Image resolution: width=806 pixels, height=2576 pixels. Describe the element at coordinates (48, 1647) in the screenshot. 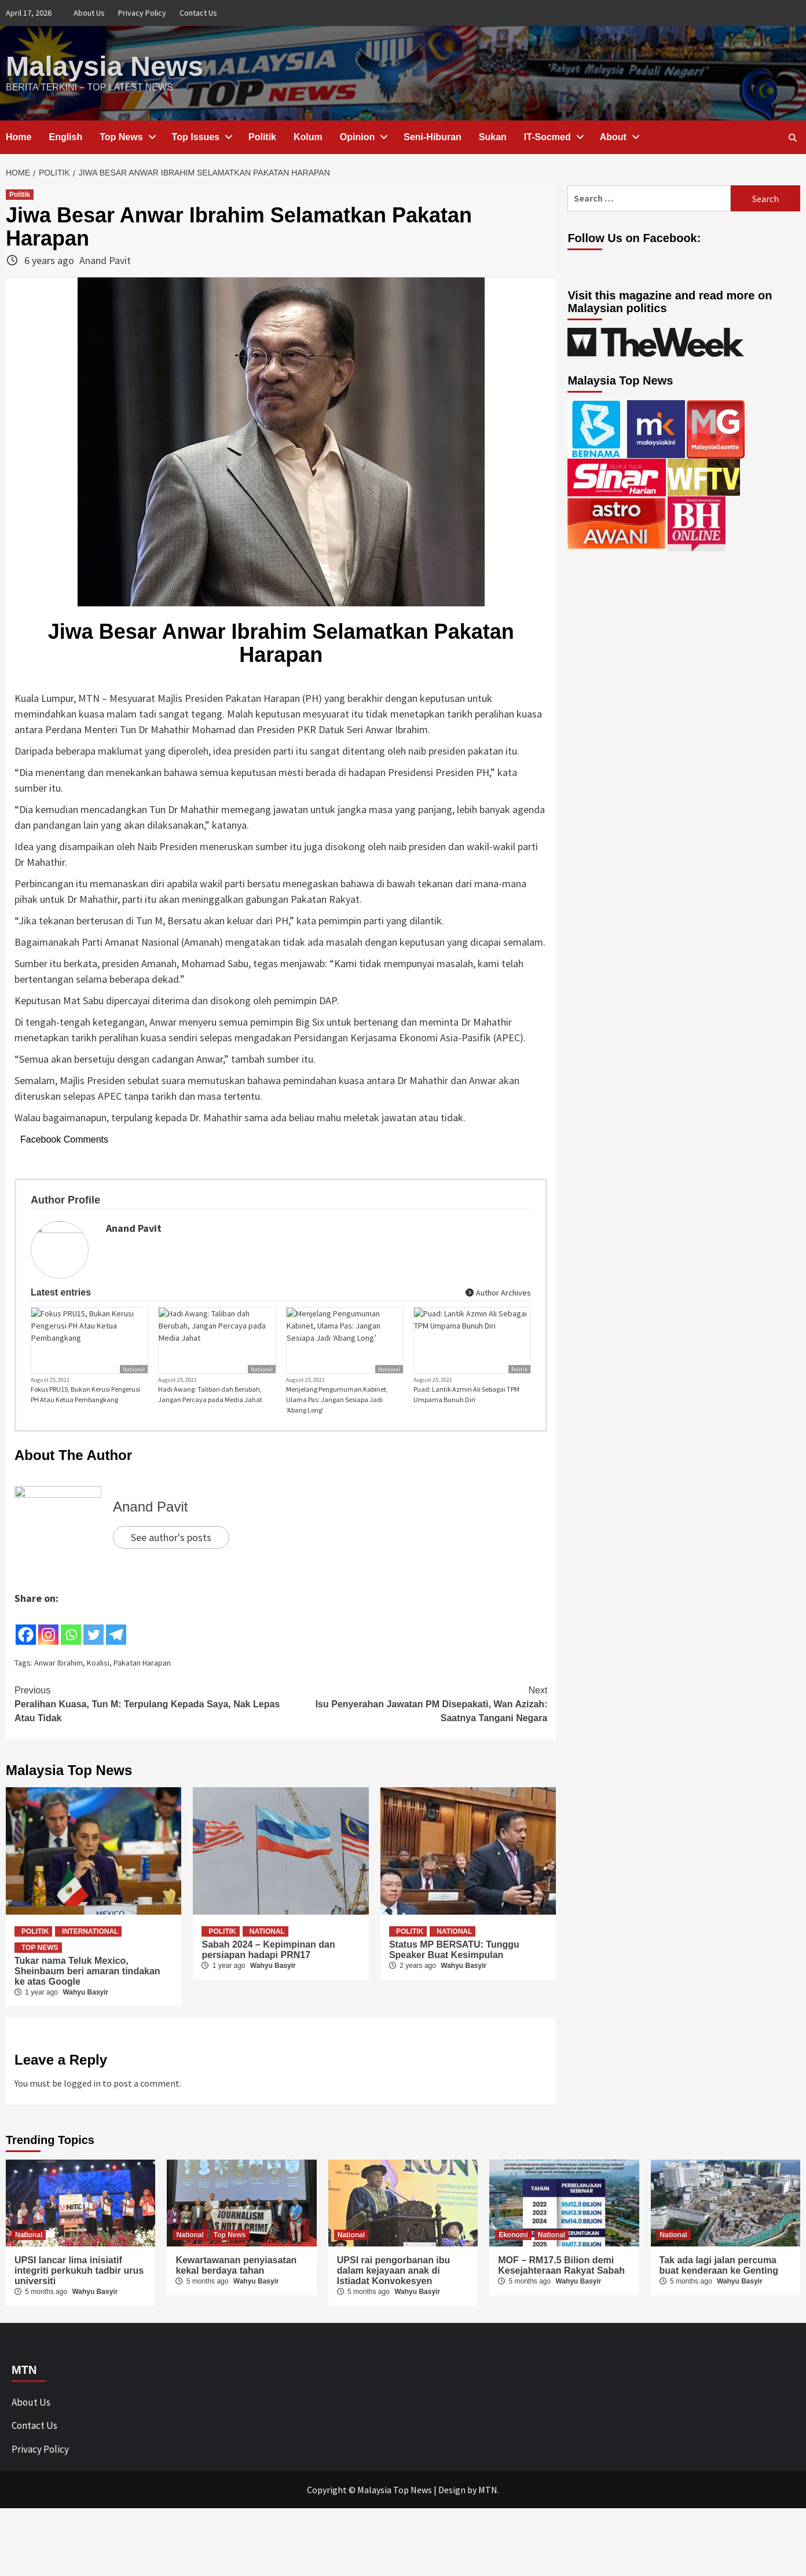

I see `[Instagram]` at that location.